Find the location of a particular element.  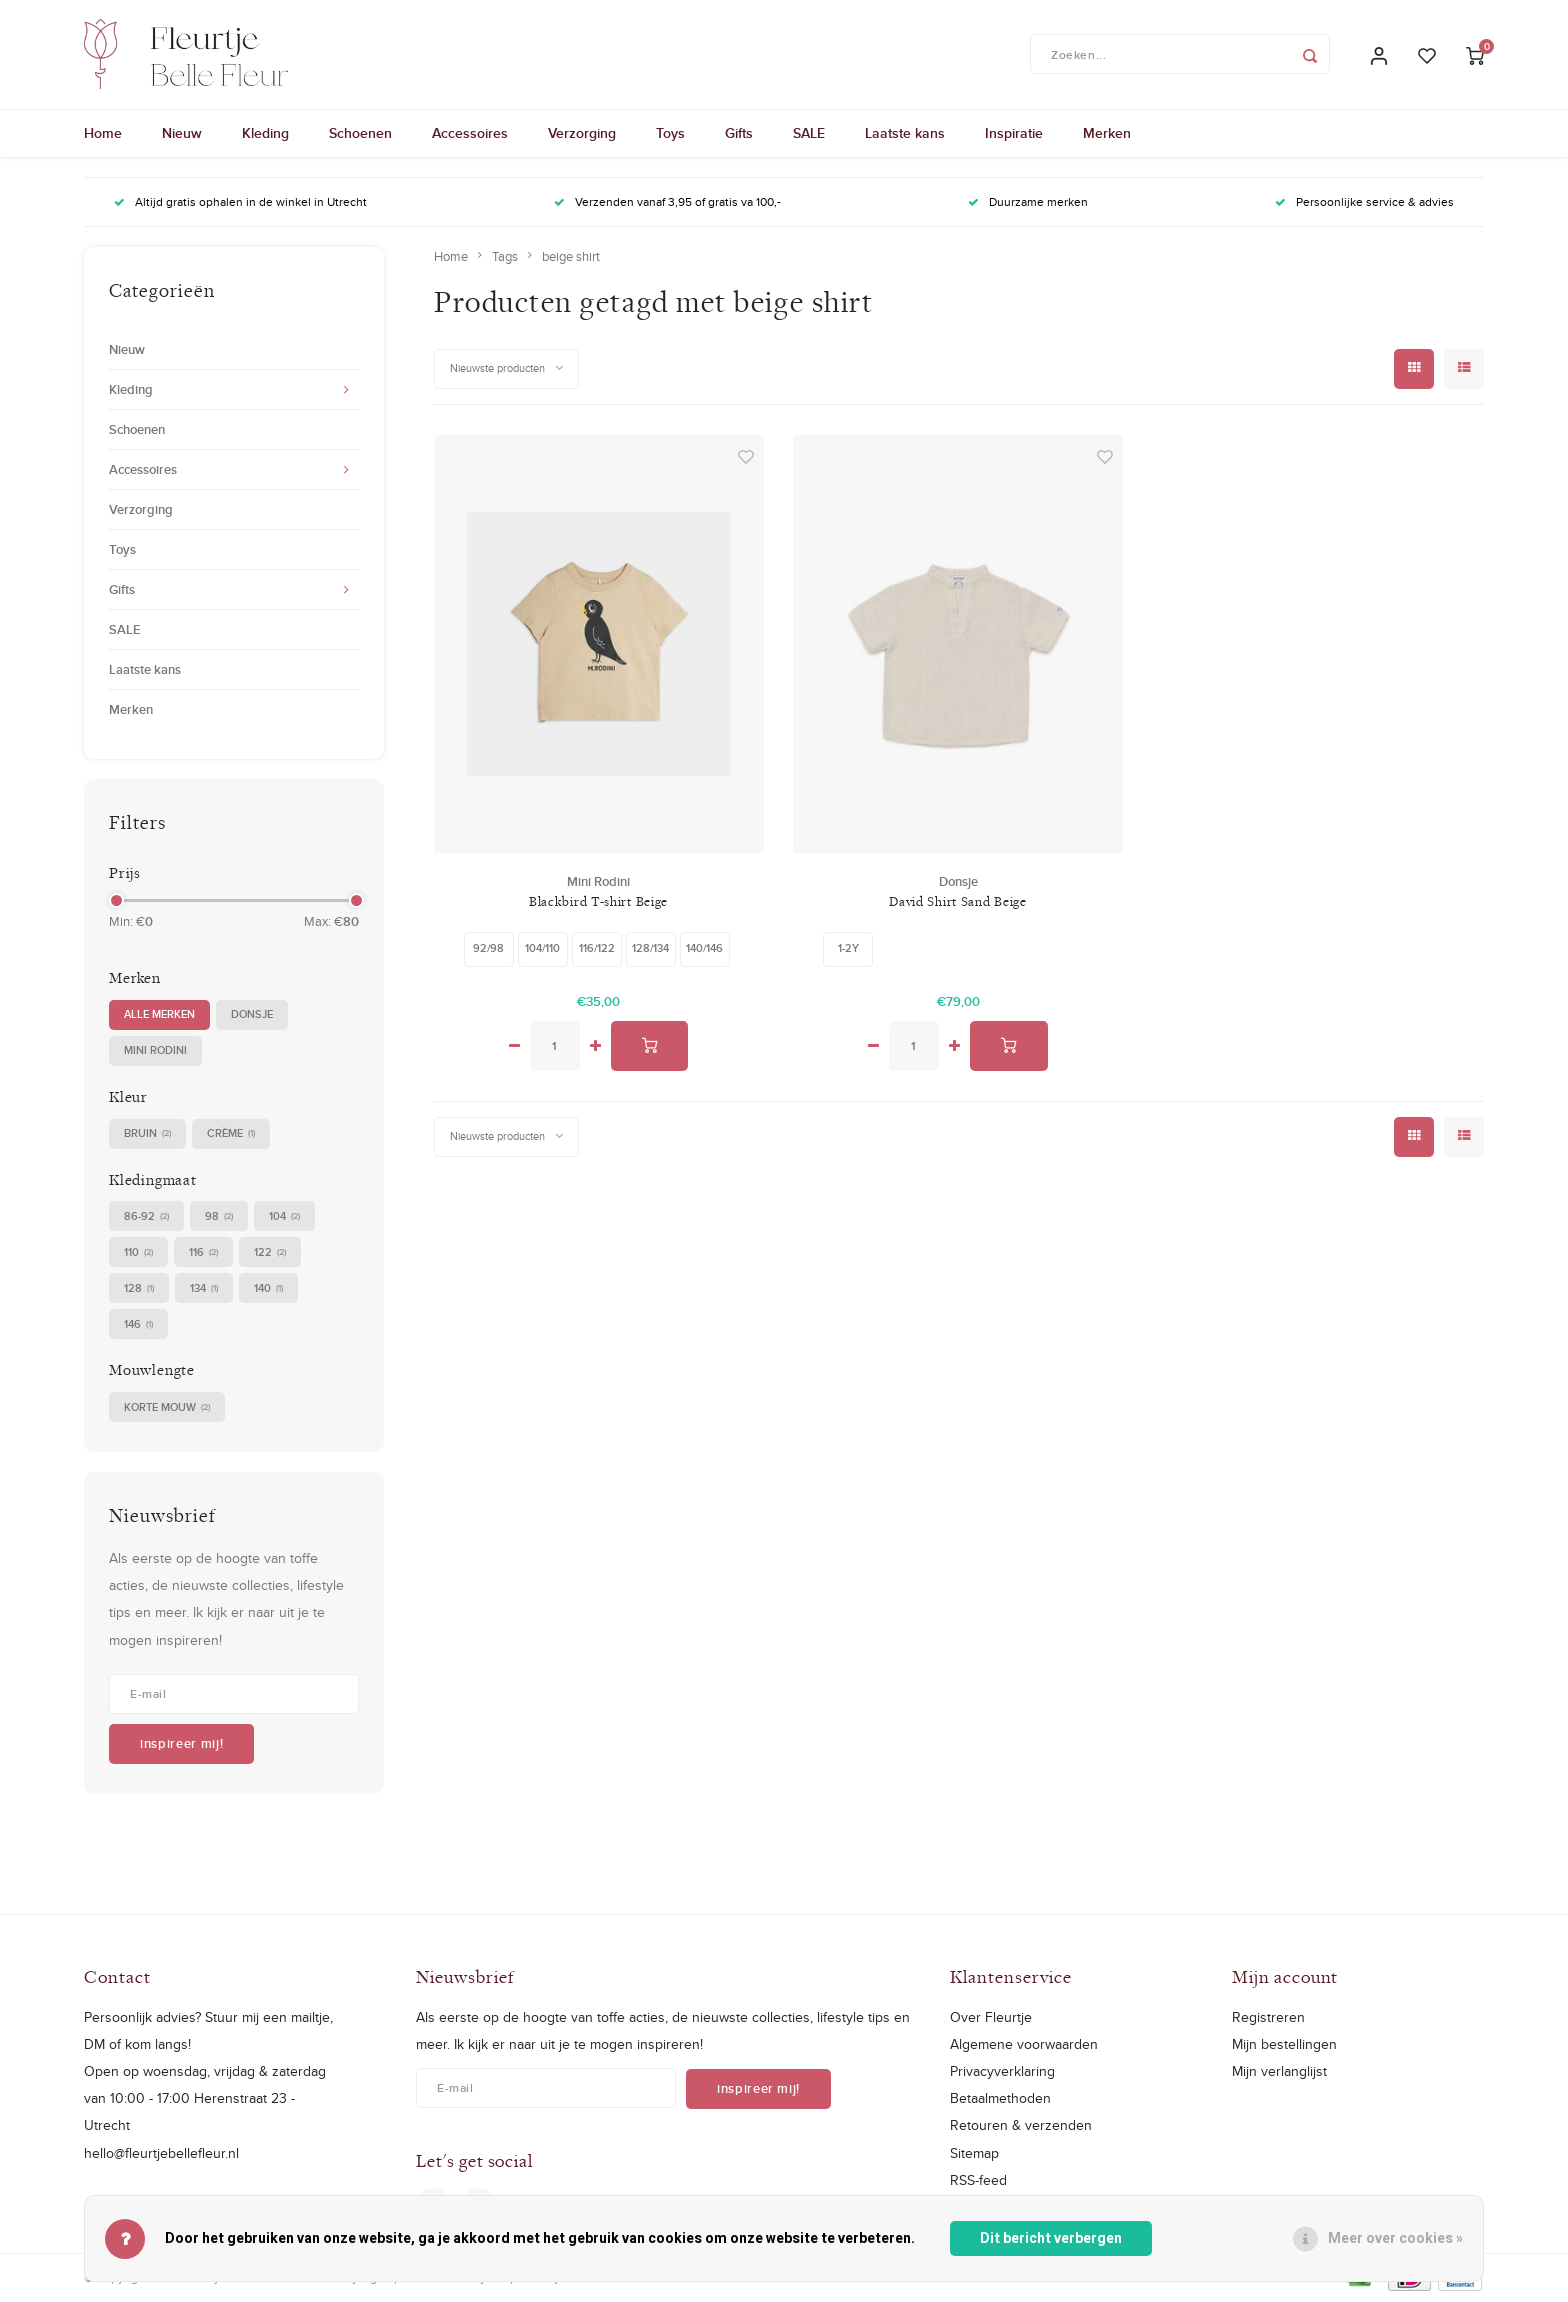

Dit bericht verbergen is located at coordinates (1051, 2238).